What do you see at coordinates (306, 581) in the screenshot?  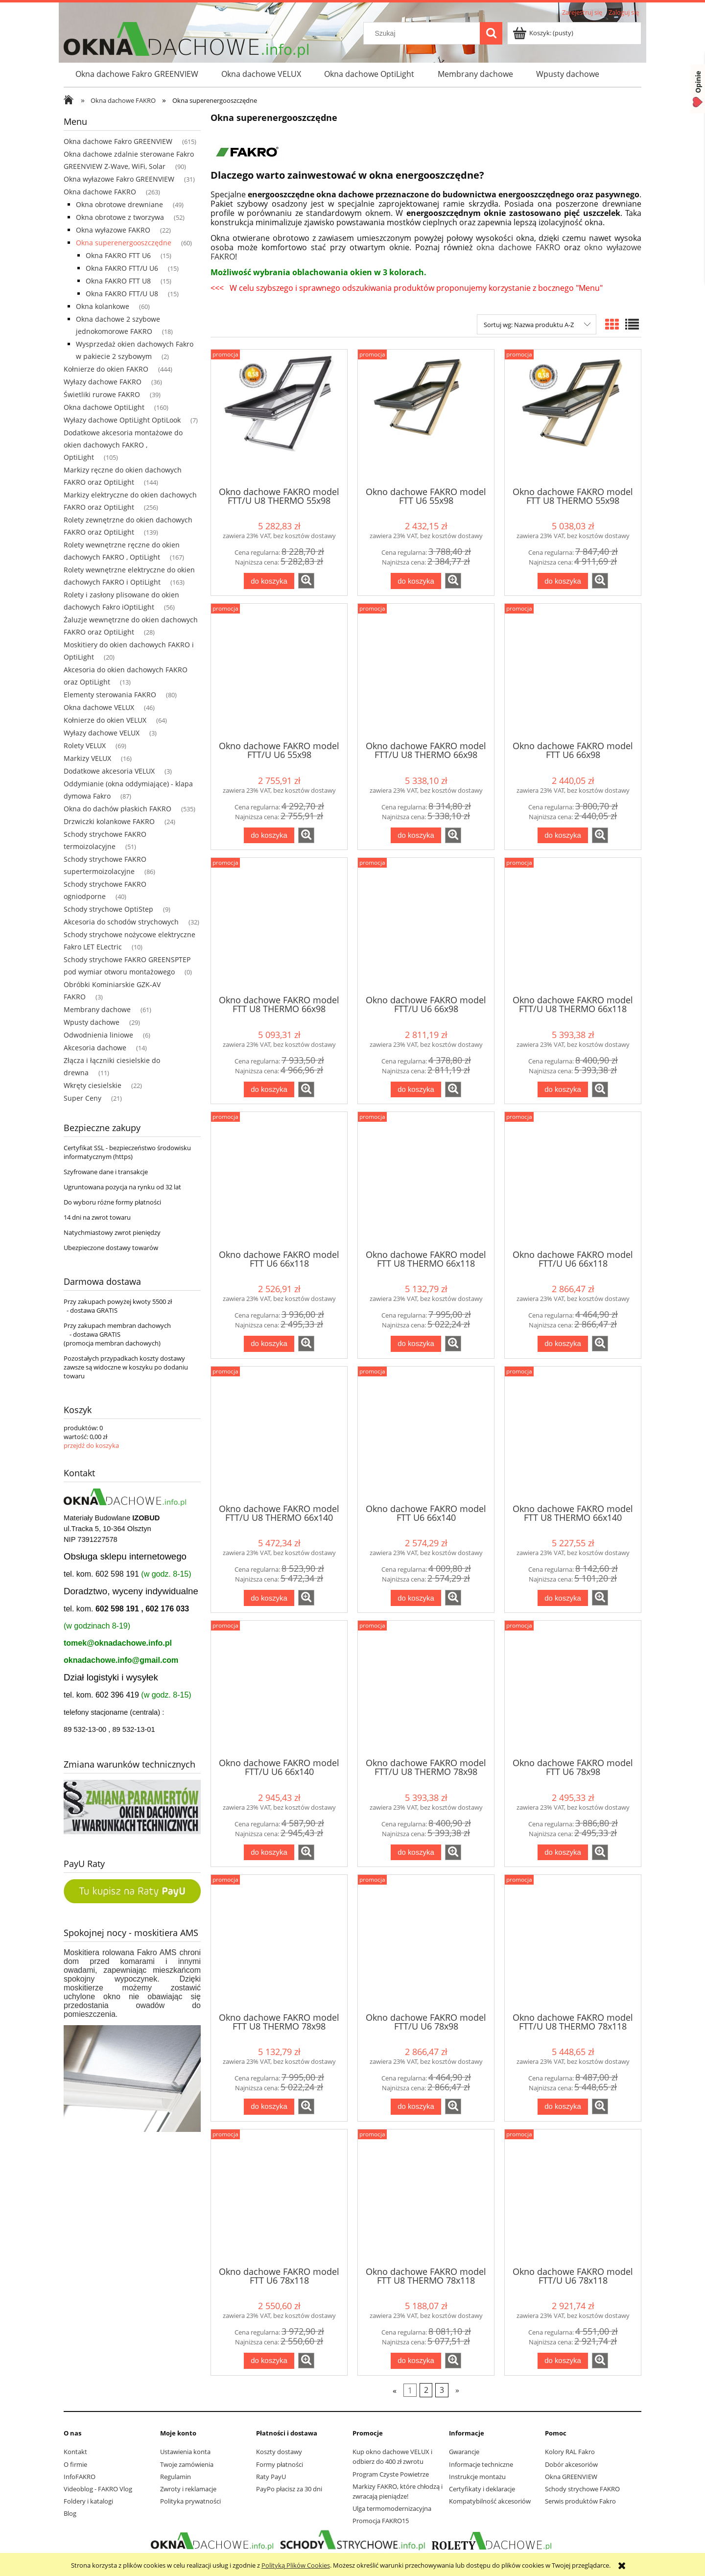 I see `[button]` at bounding box center [306, 581].